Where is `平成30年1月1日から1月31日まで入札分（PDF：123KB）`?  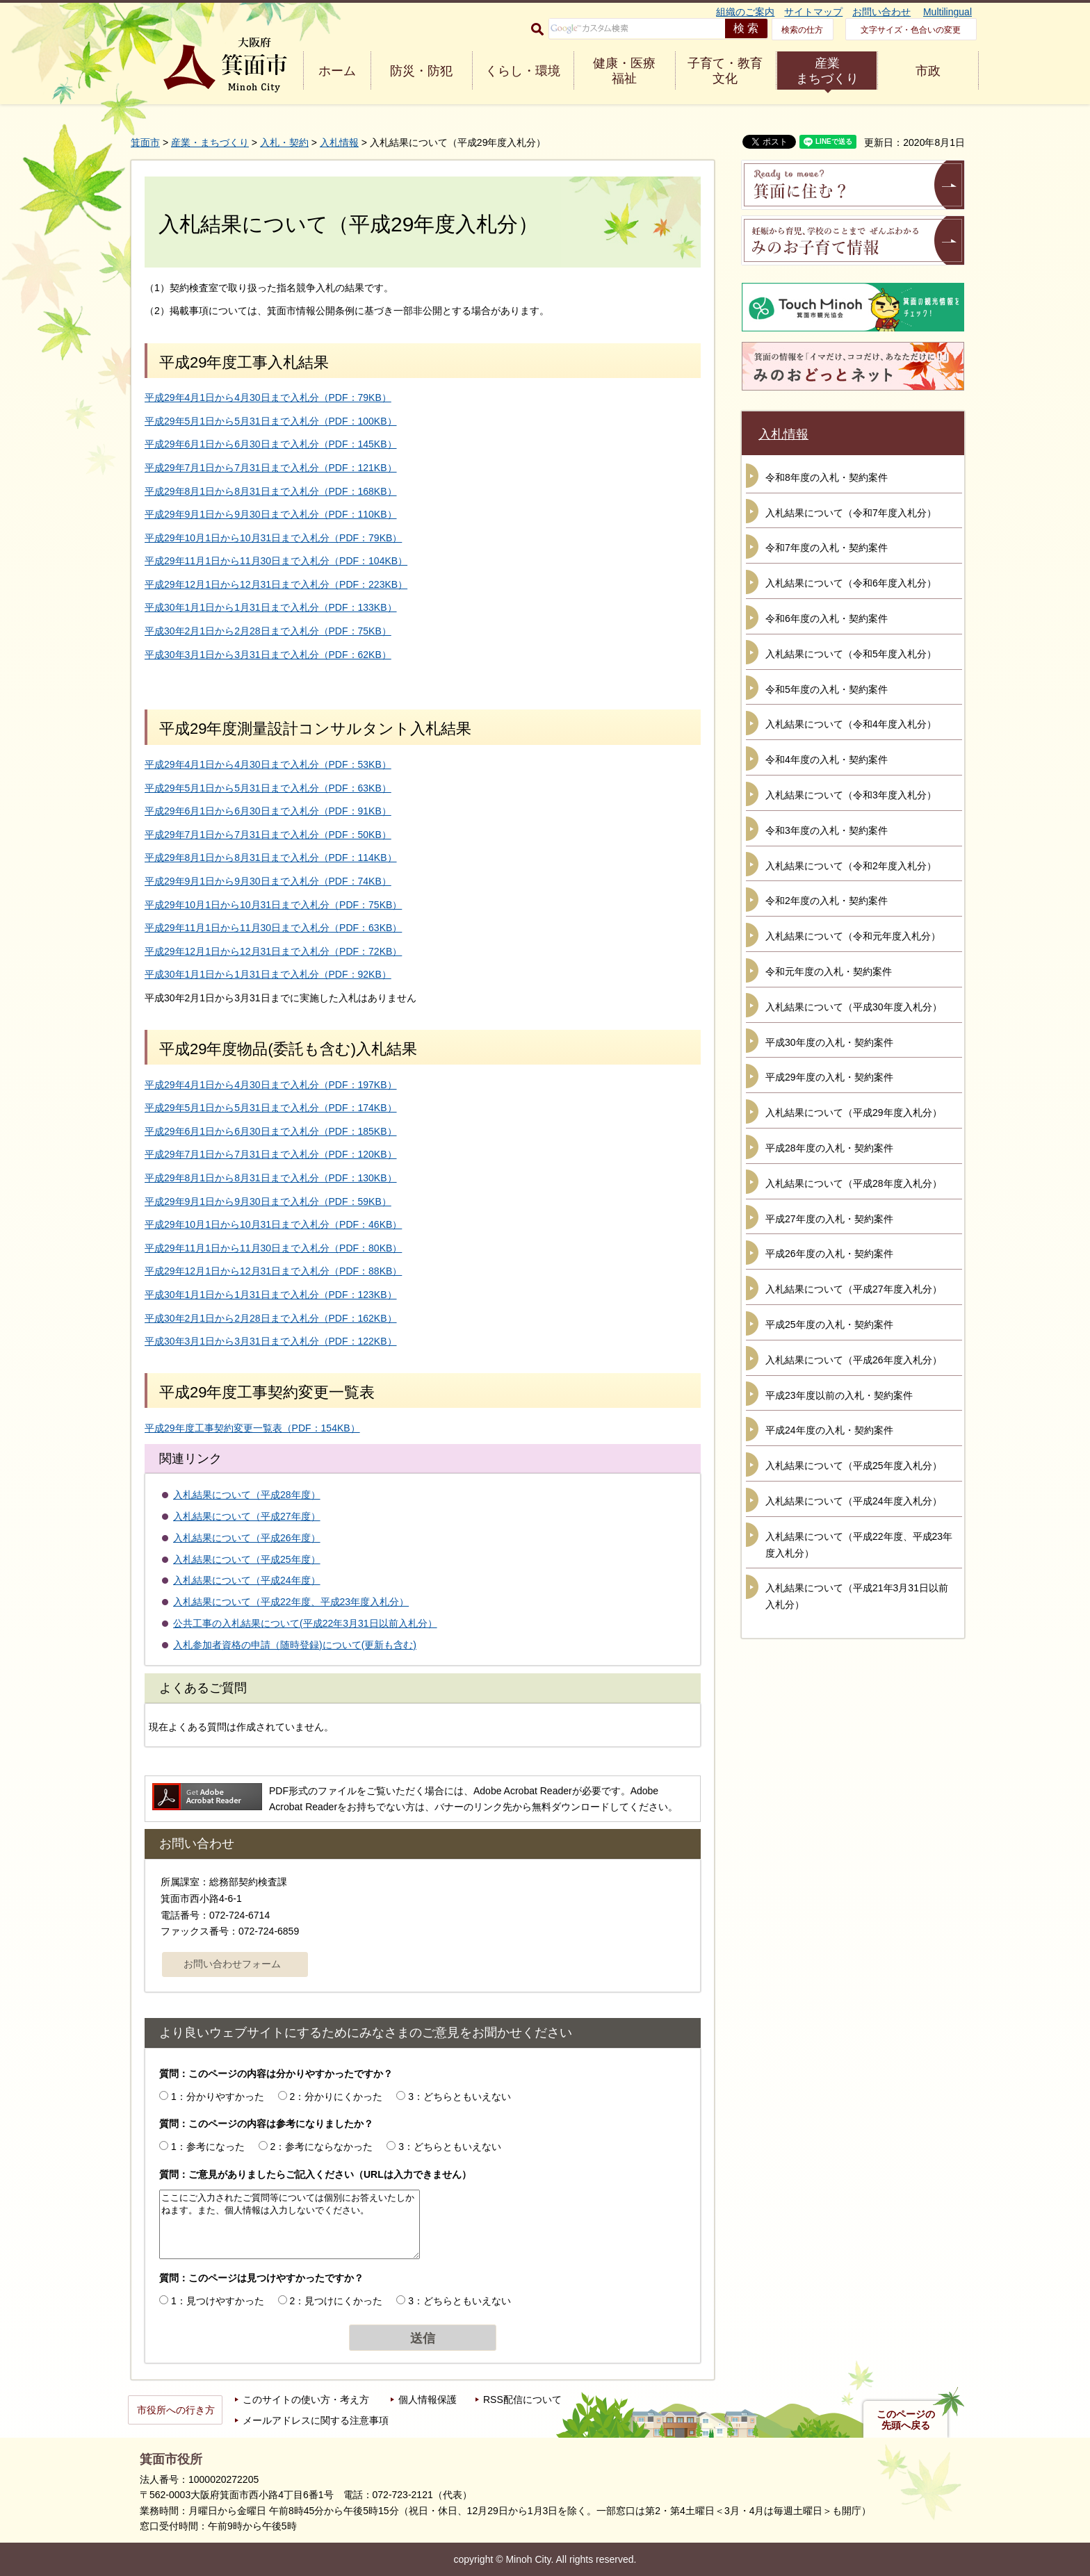 平成30年1月1日から1月31日まで入札分（PDF：123KB） is located at coordinates (271, 1294).